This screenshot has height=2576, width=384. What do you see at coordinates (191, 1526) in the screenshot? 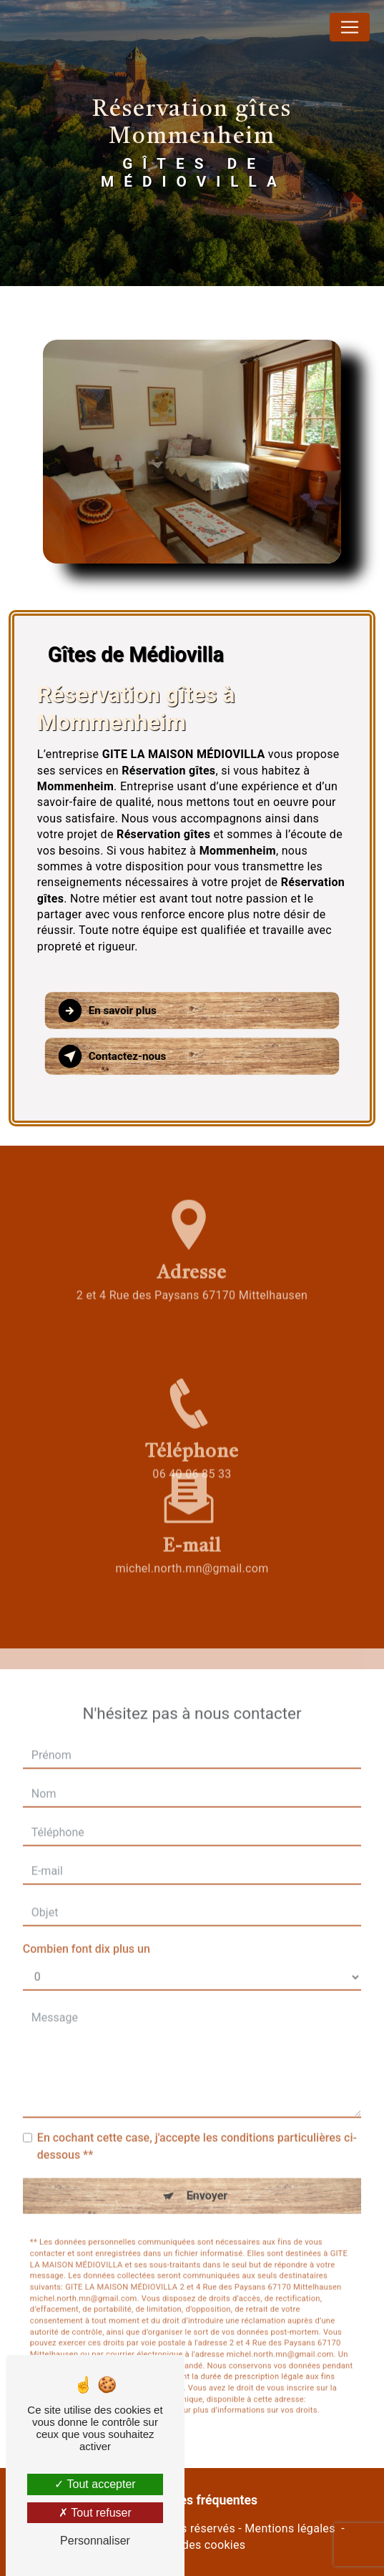
I see `michel.north.mn@gmail.com` at bounding box center [191, 1526].